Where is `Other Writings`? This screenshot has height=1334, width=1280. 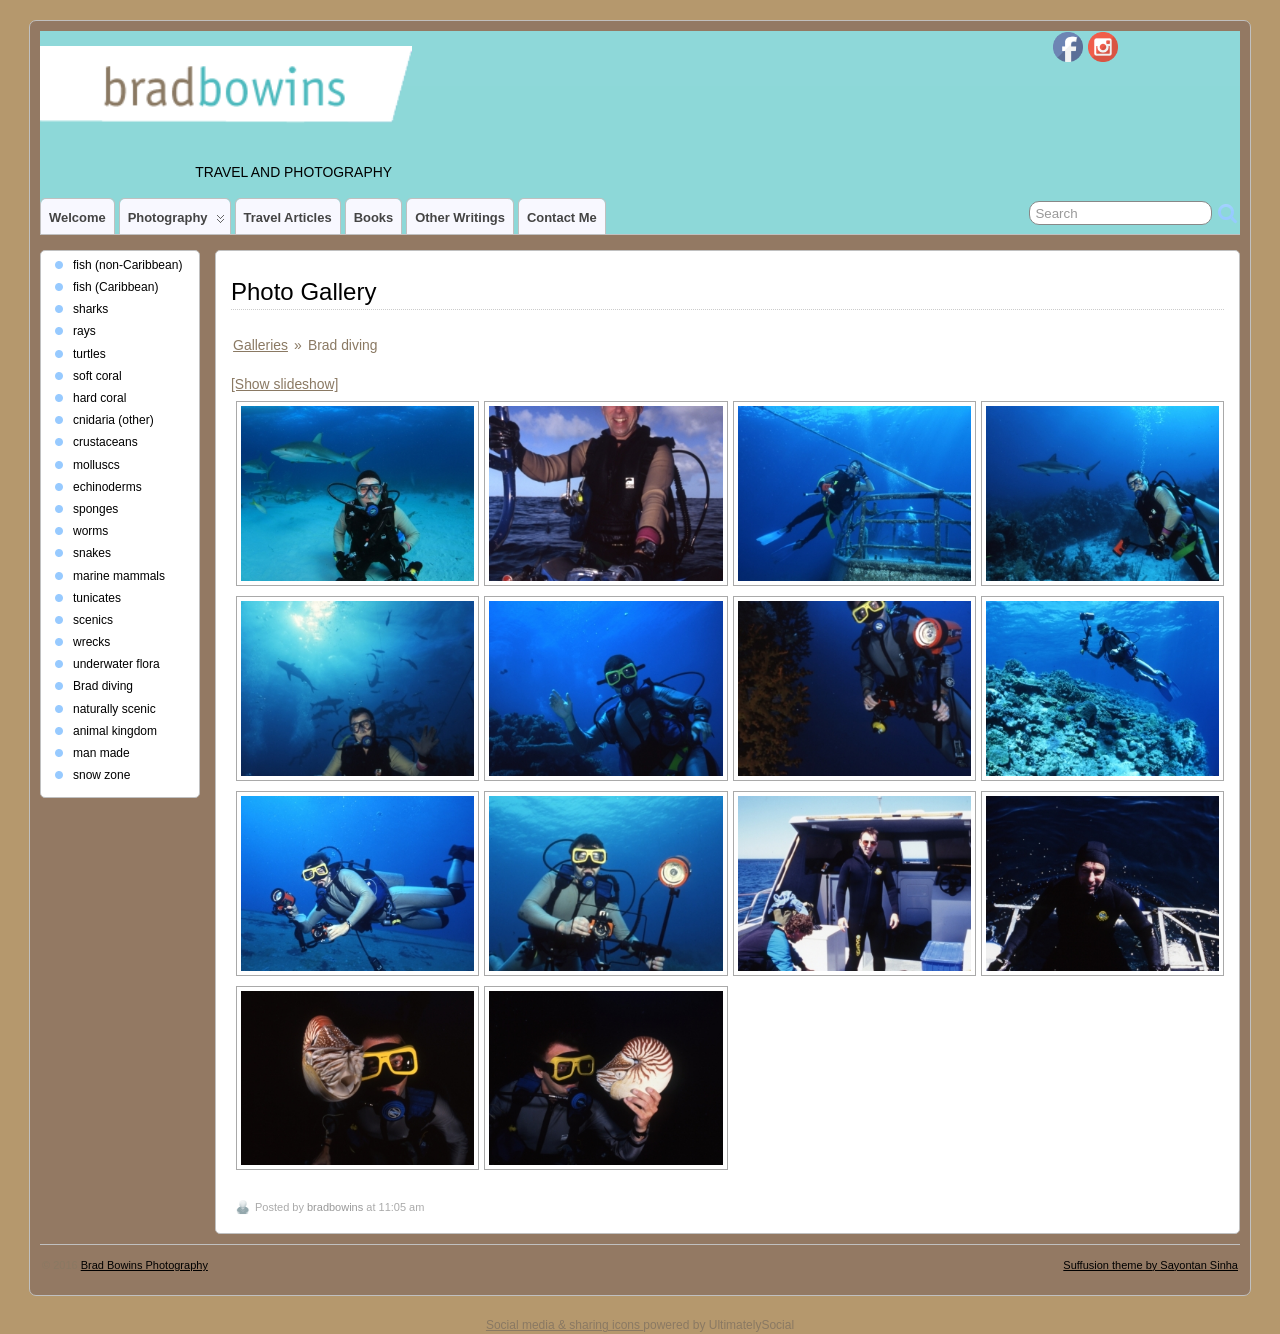
Other Writings is located at coordinates (460, 217).